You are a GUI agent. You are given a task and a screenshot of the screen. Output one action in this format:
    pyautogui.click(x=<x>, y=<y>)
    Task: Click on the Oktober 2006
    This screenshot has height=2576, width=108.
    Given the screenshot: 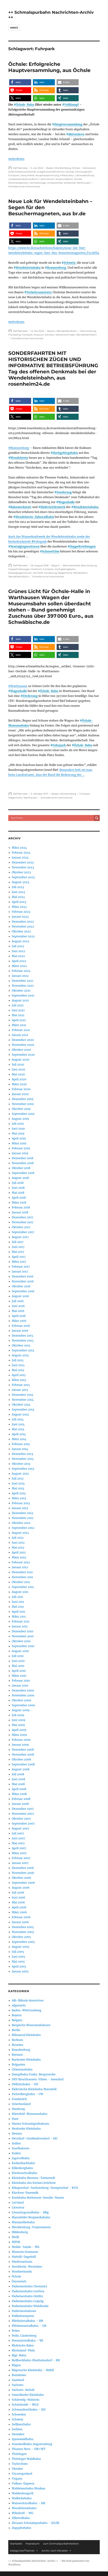 What is the action you would take?
    pyautogui.click(x=21, y=1877)
    